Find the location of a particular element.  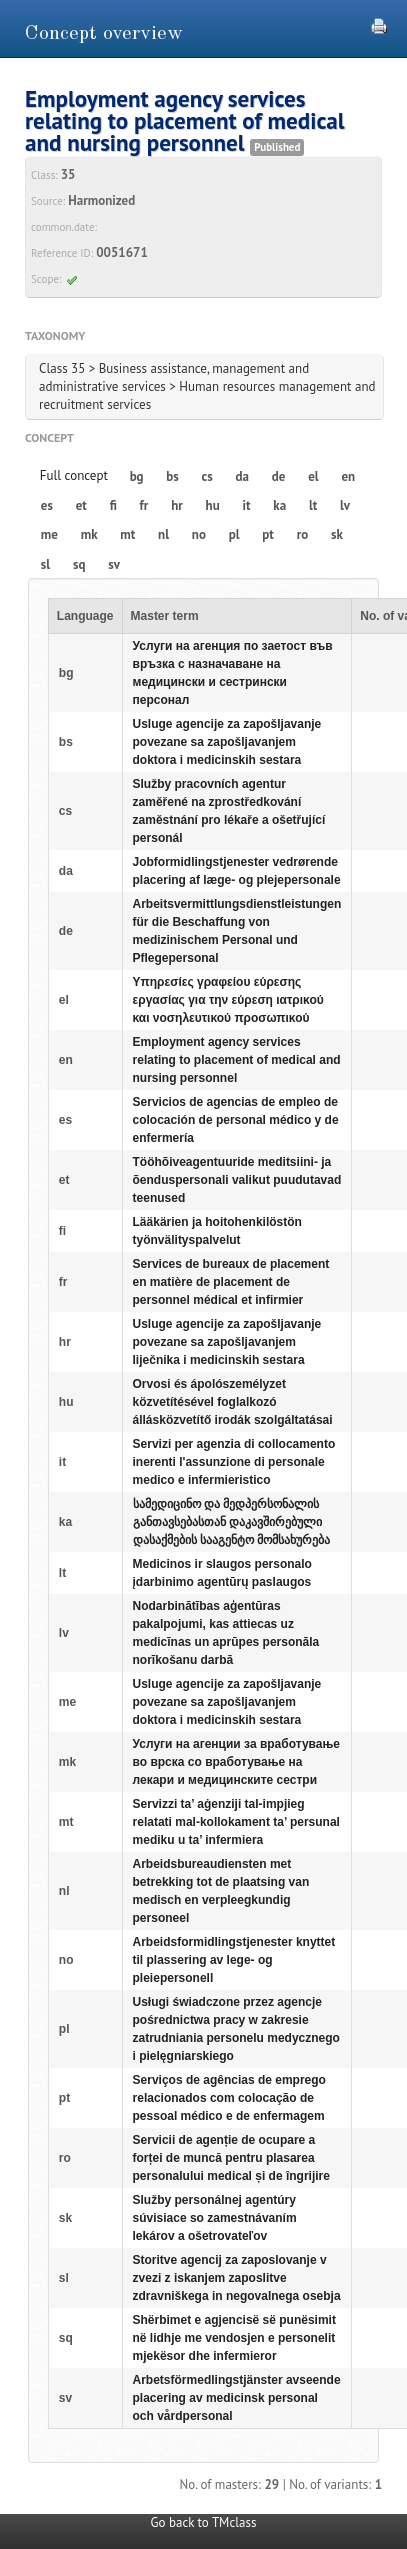

Serviços de agências de emprego relacionados com colocação de pessoal médico e de enfermagem is located at coordinates (229, 2098).